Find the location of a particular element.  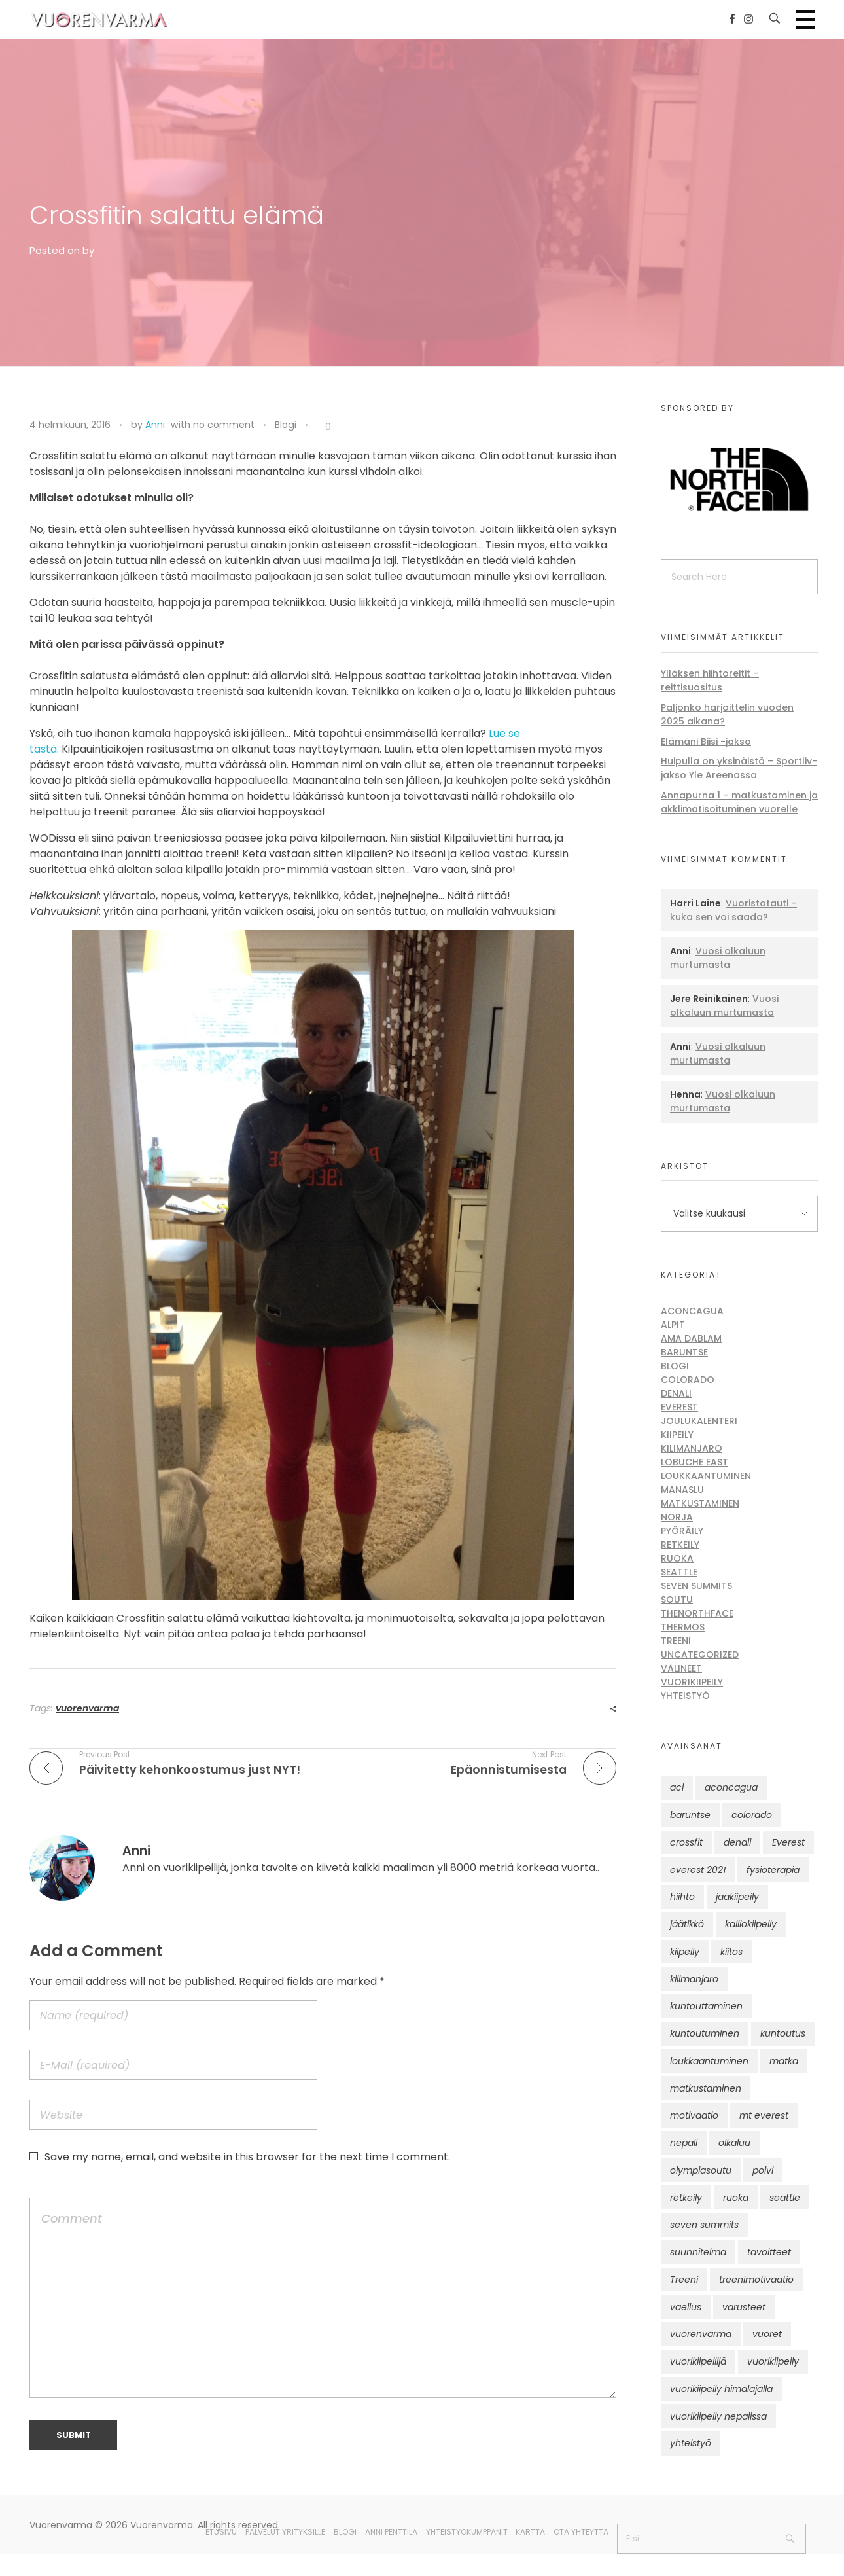

Kiipeily is located at coordinates (677, 1434).